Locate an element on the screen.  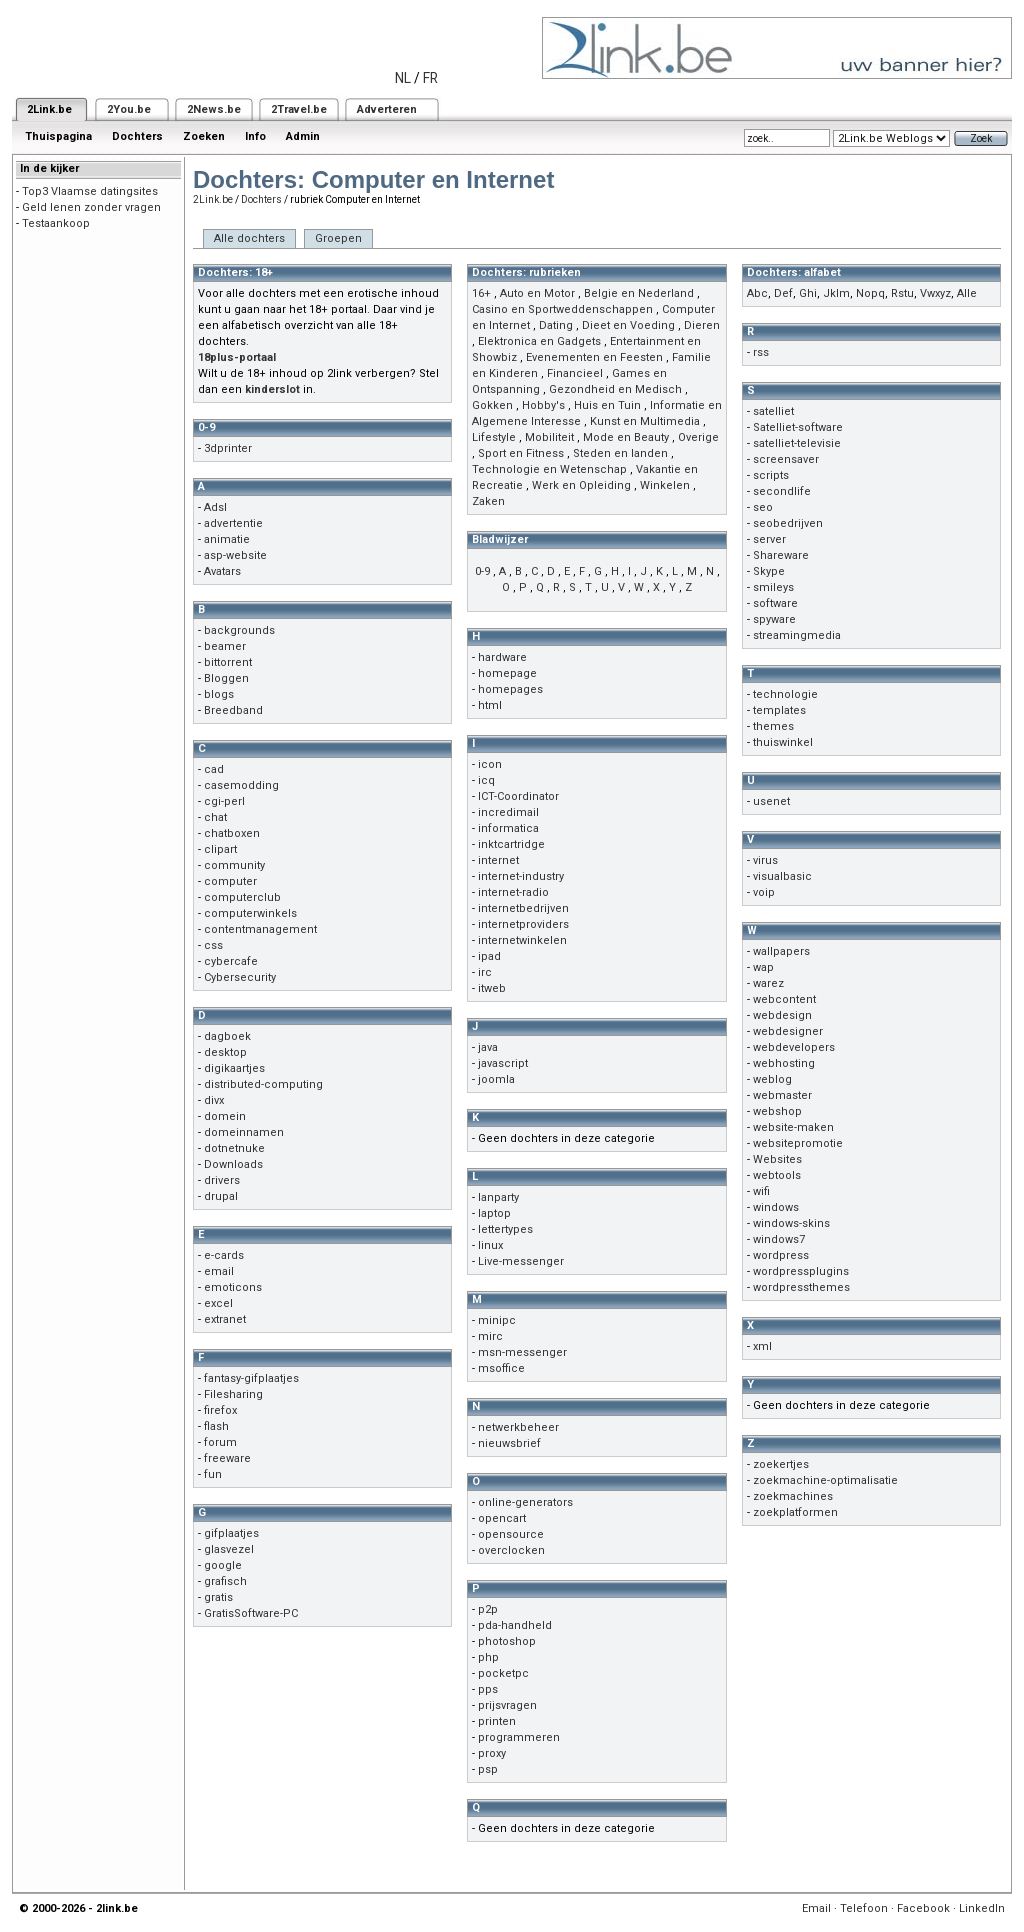
pda-handheld is located at coordinates (515, 1625).